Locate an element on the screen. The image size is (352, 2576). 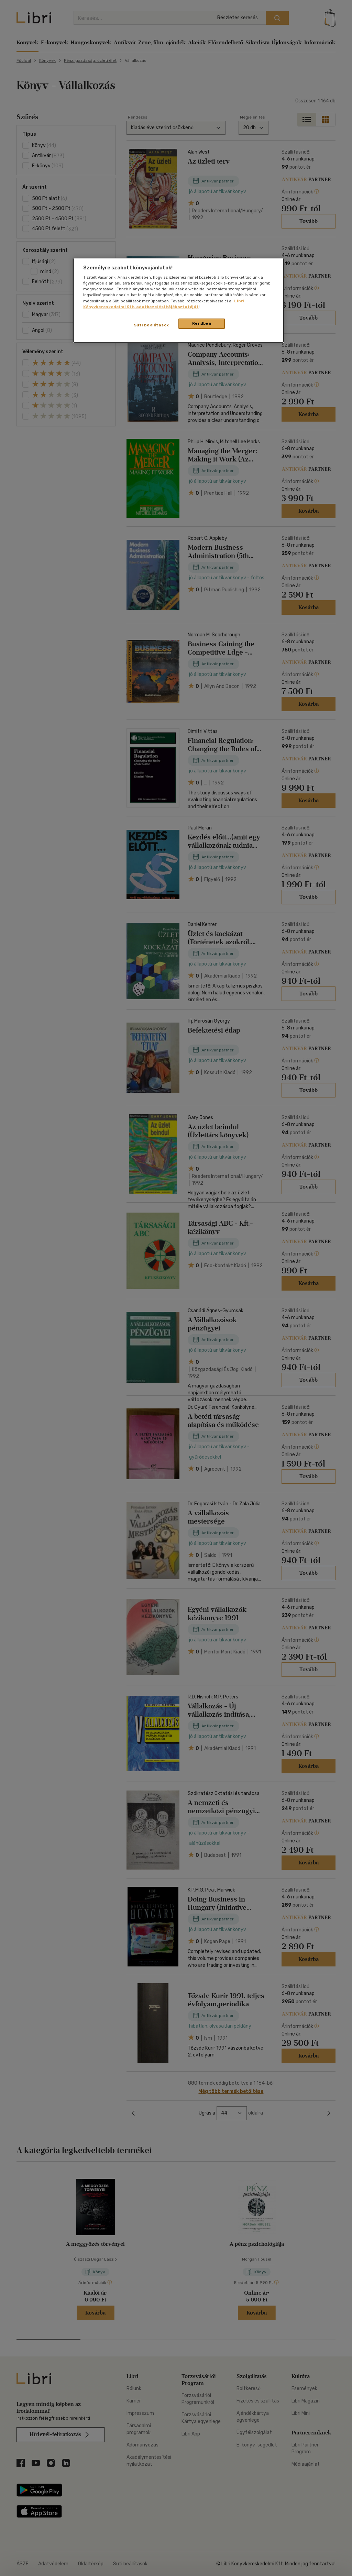
Süti beállítások is located at coordinates (151, 325).